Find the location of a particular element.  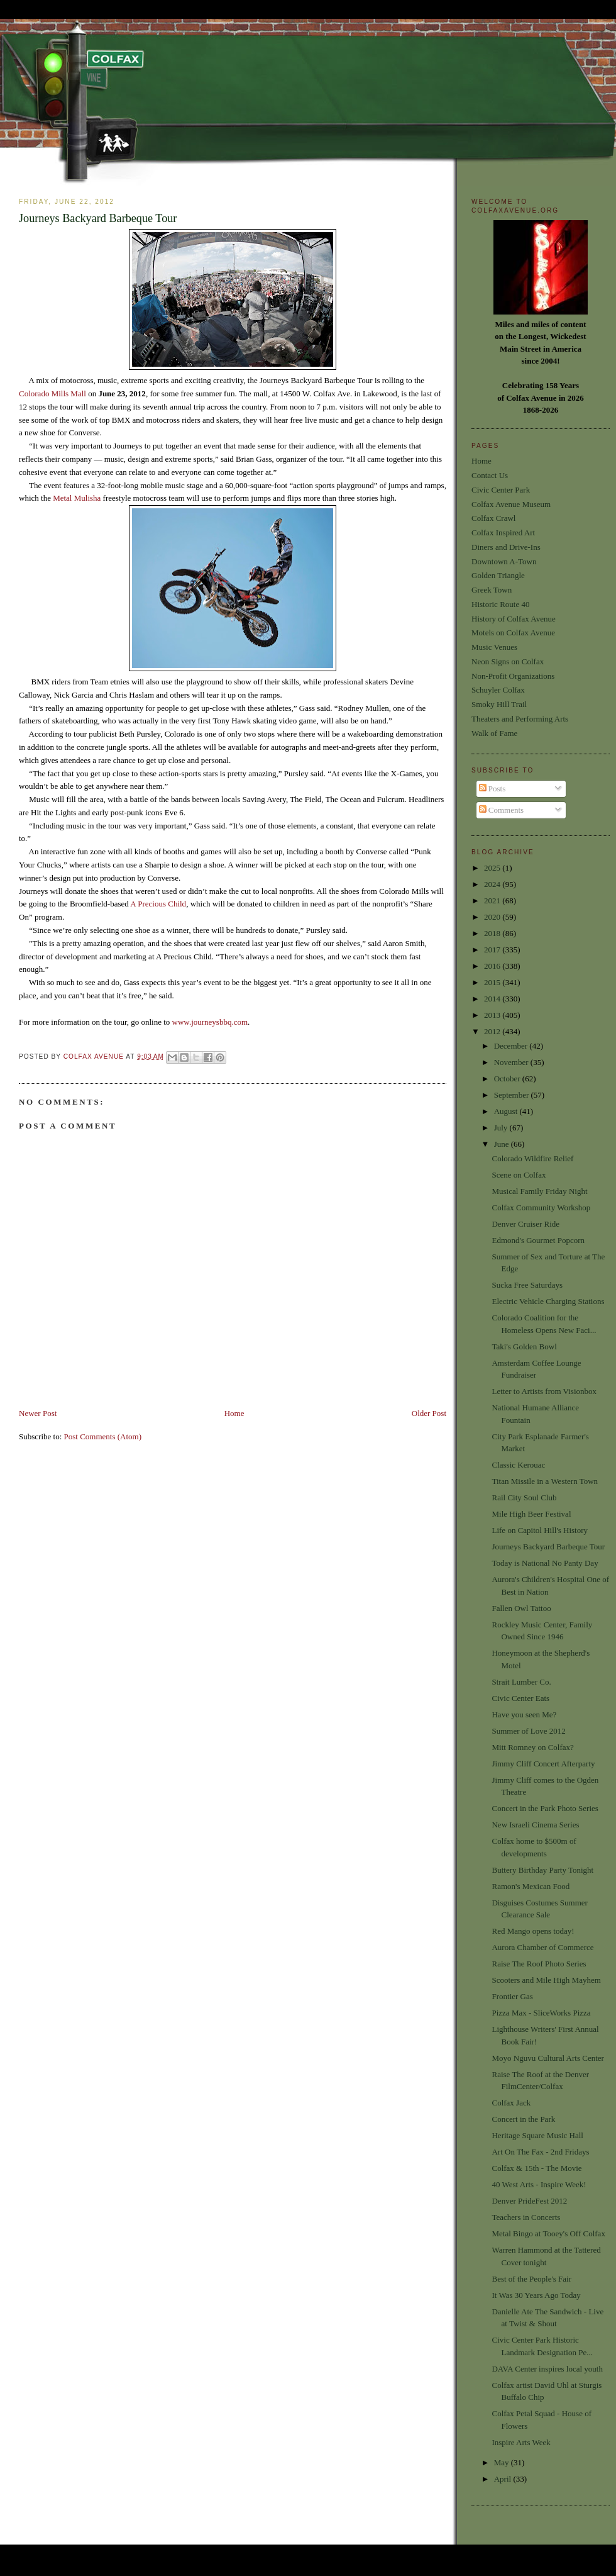

Jimmy Cliff Concert Afterparty is located at coordinates (543, 1763).